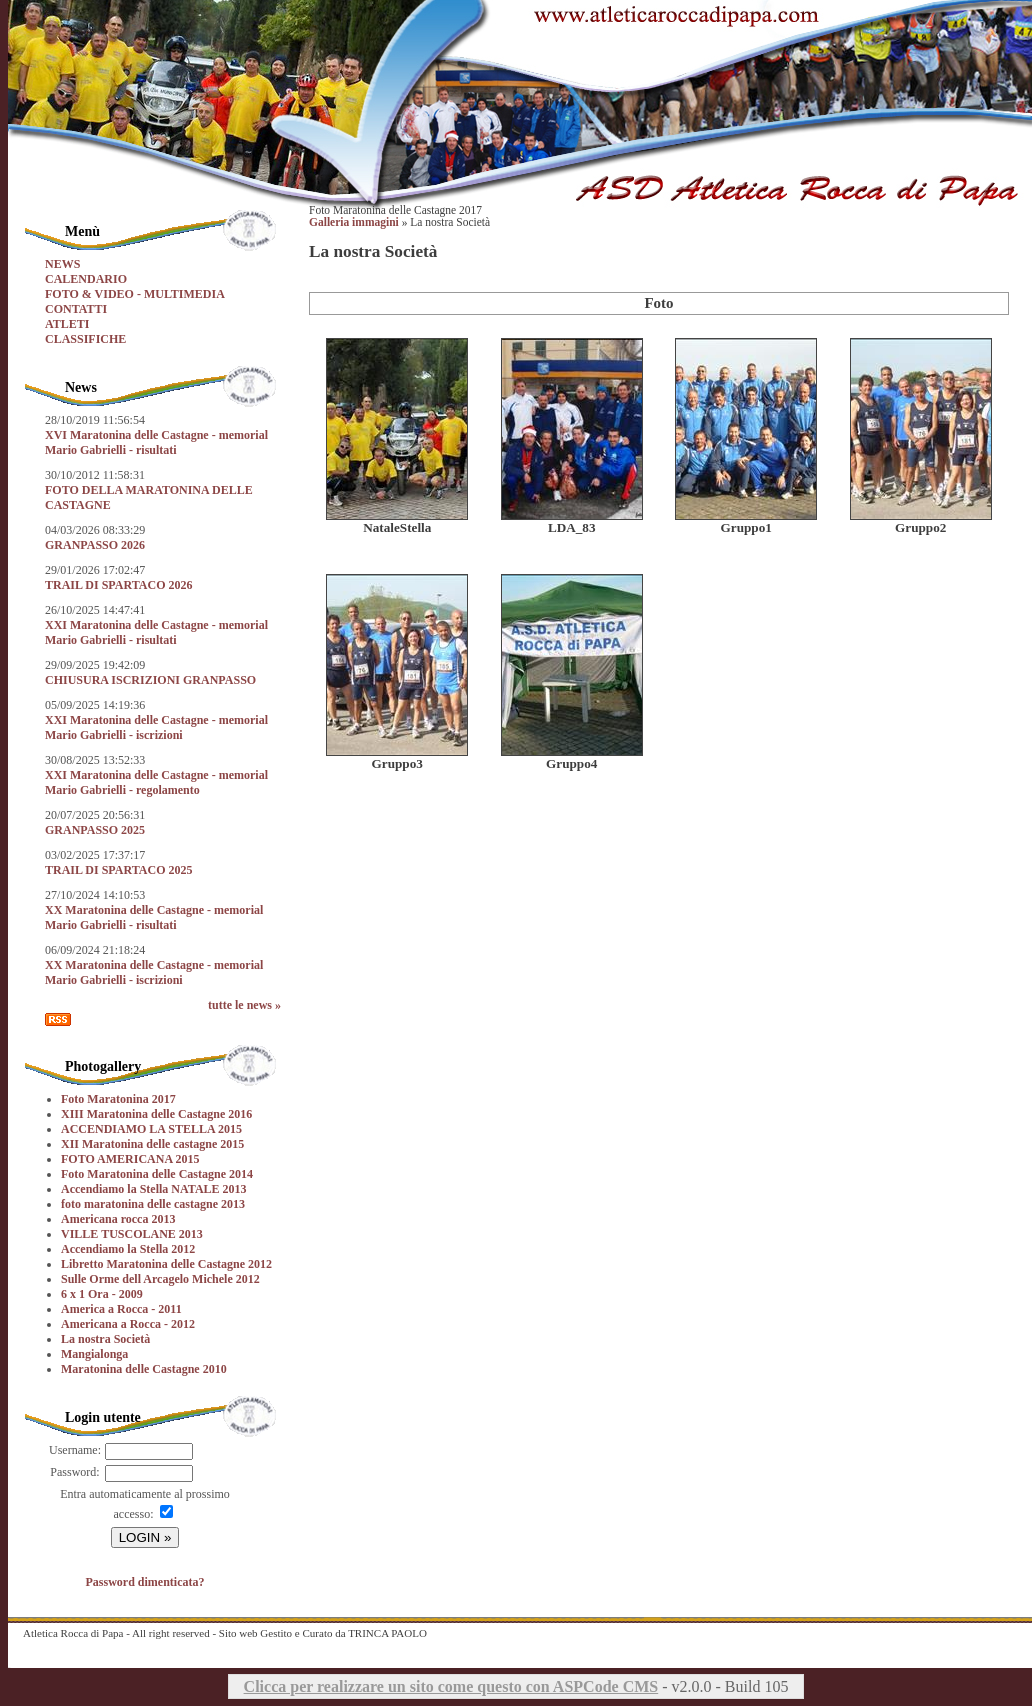 The height and width of the screenshot is (1706, 1032). What do you see at coordinates (118, 1099) in the screenshot?
I see `Foto Maratonina 2017` at bounding box center [118, 1099].